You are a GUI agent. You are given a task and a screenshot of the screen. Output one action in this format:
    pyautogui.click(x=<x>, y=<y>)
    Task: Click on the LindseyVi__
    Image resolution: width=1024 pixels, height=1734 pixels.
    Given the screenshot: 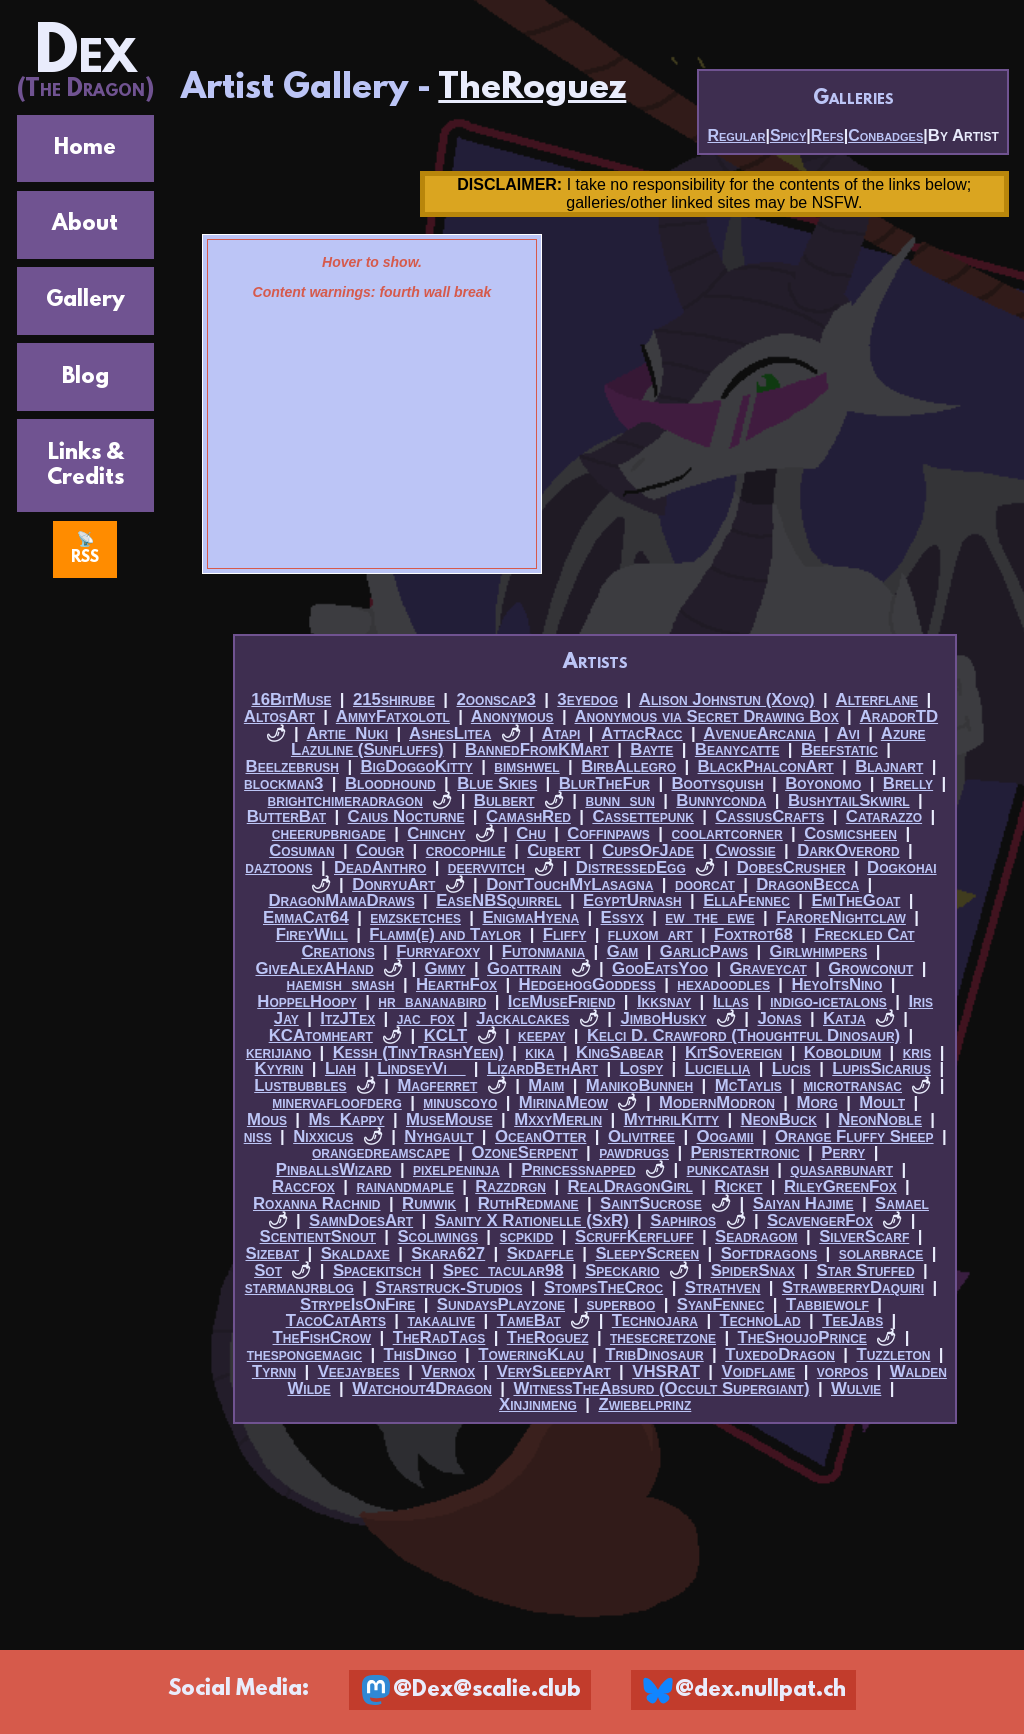 What is the action you would take?
    pyautogui.click(x=421, y=1068)
    